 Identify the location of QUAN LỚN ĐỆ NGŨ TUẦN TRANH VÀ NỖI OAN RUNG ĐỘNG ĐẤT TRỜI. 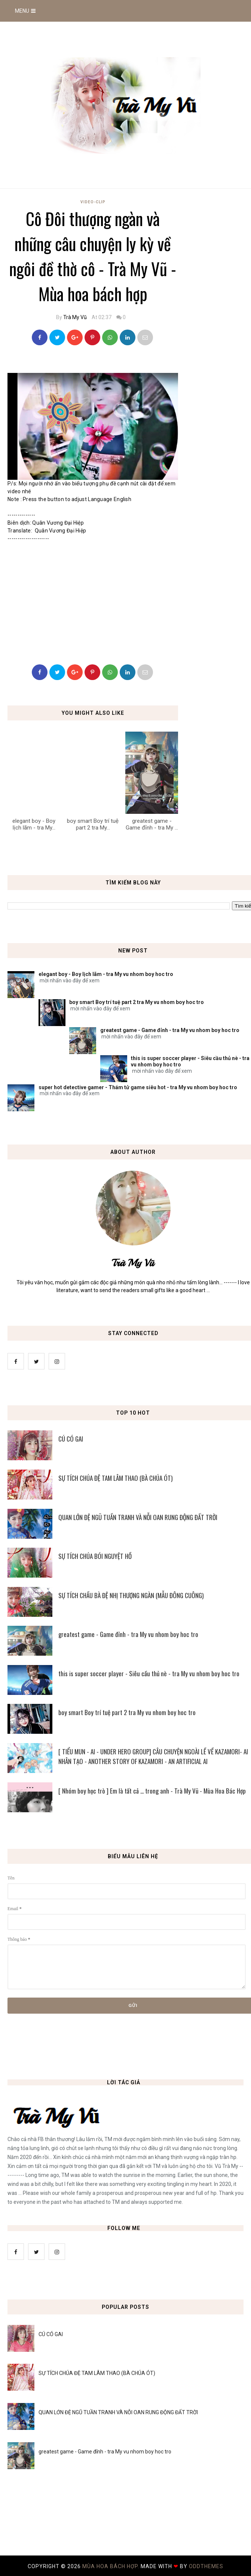
(118, 2412).